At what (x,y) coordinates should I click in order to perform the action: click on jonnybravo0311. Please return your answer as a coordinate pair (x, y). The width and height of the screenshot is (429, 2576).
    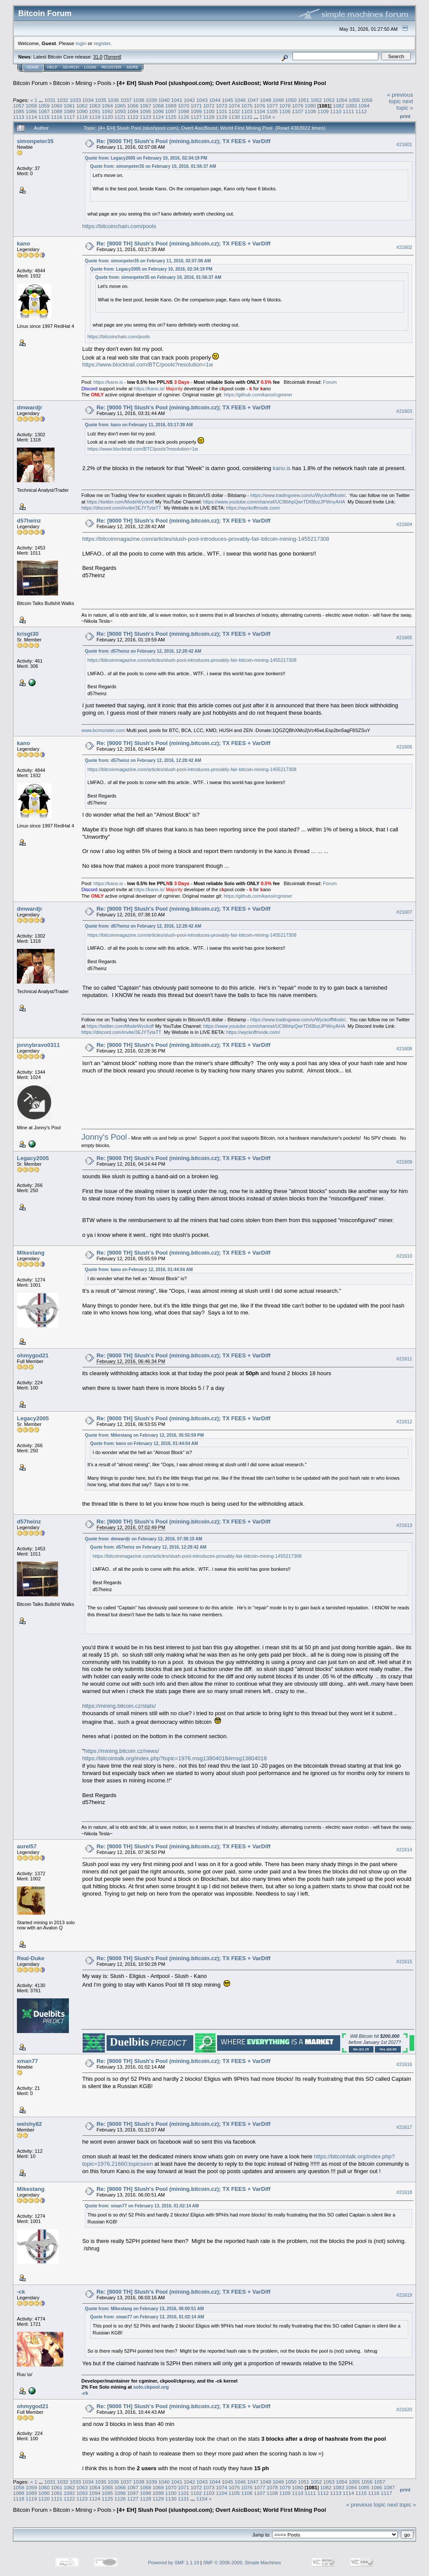
    Looking at the image, I should click on (38, 1045).